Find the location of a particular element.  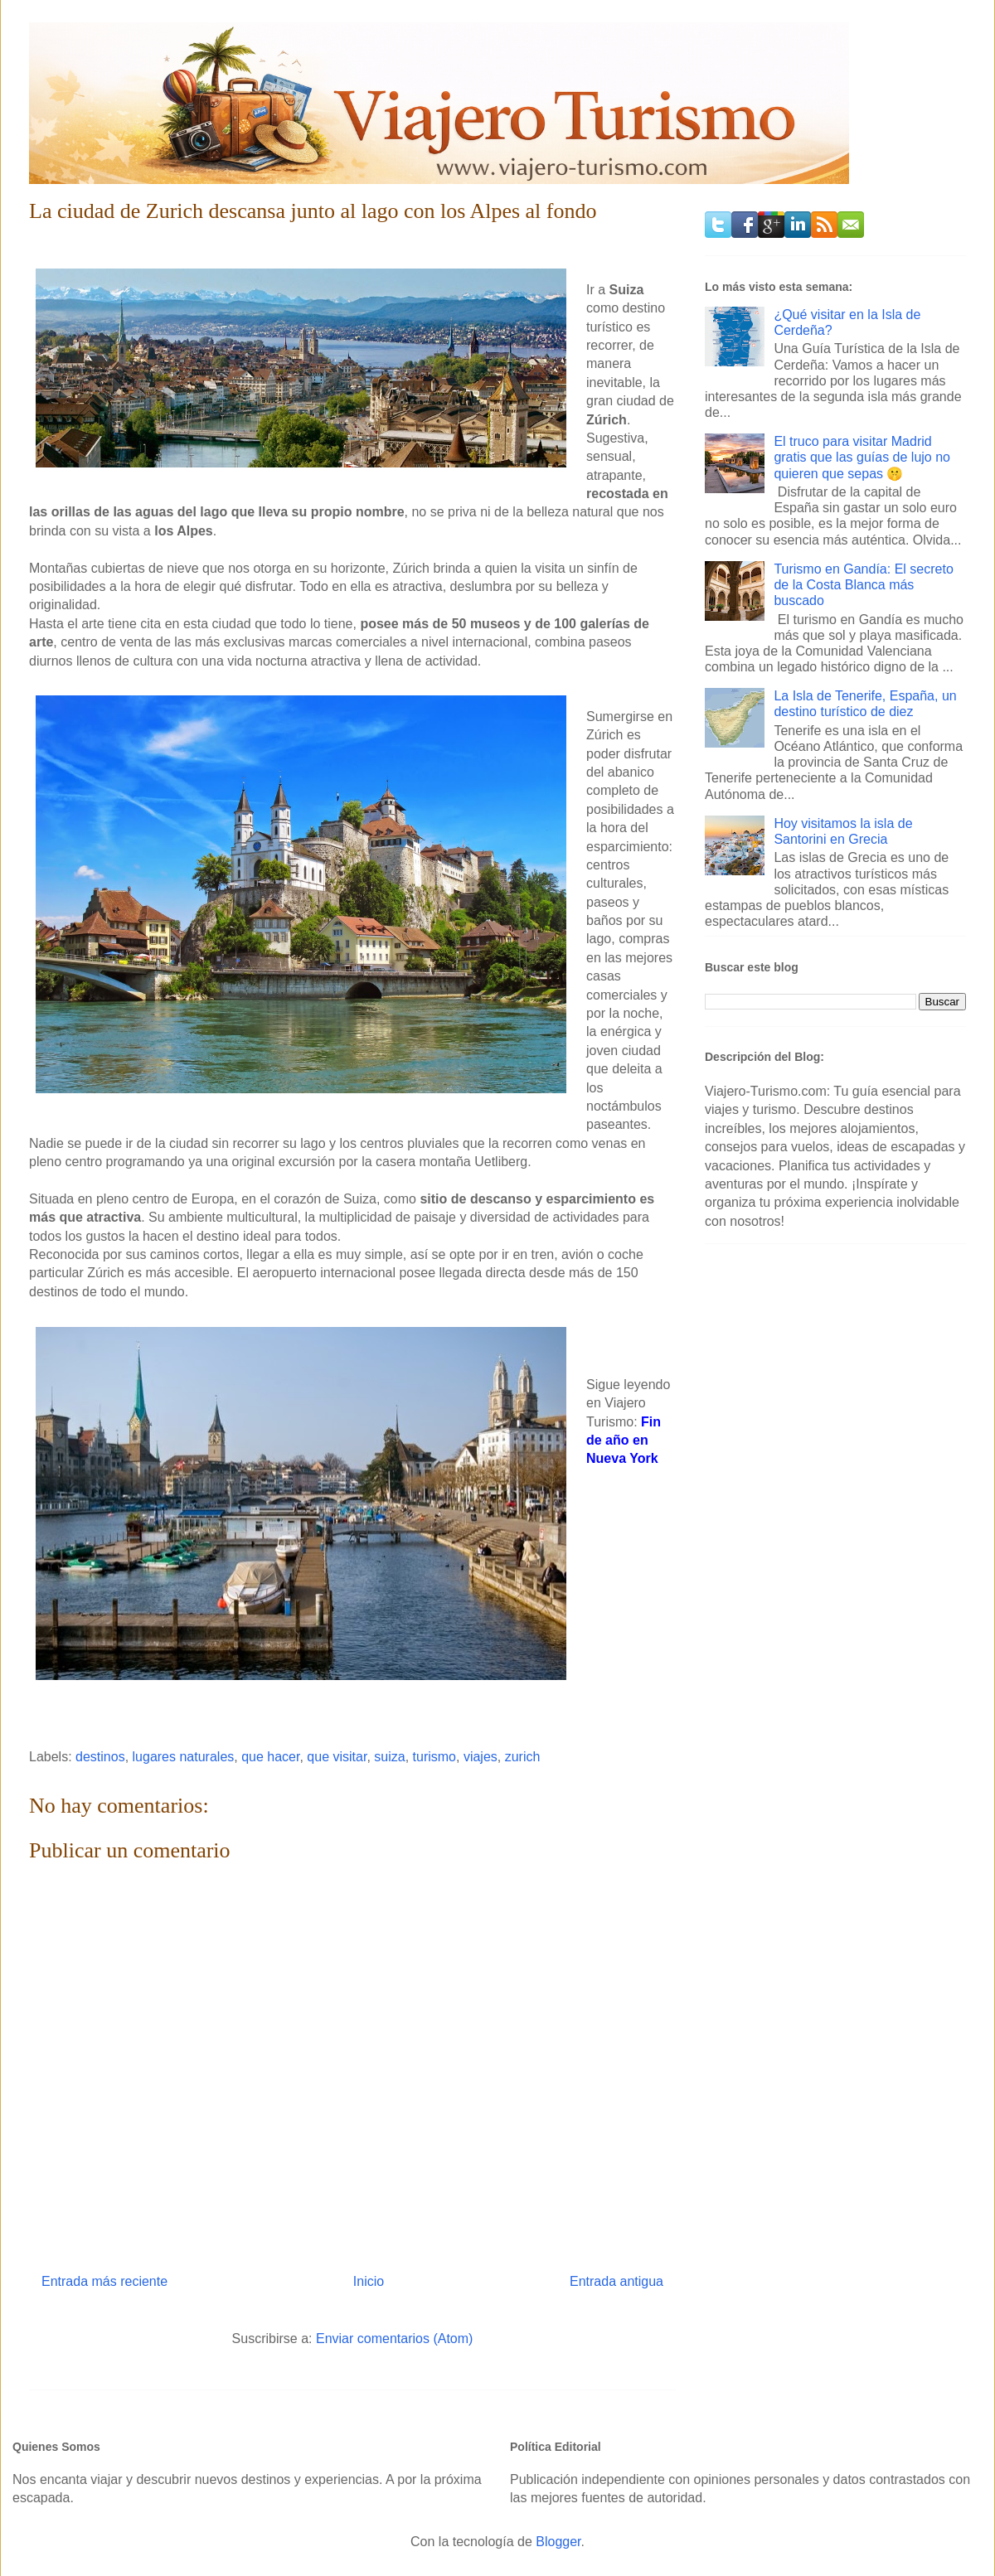

Entrada más reciente is located at coordinates (104, 2281).